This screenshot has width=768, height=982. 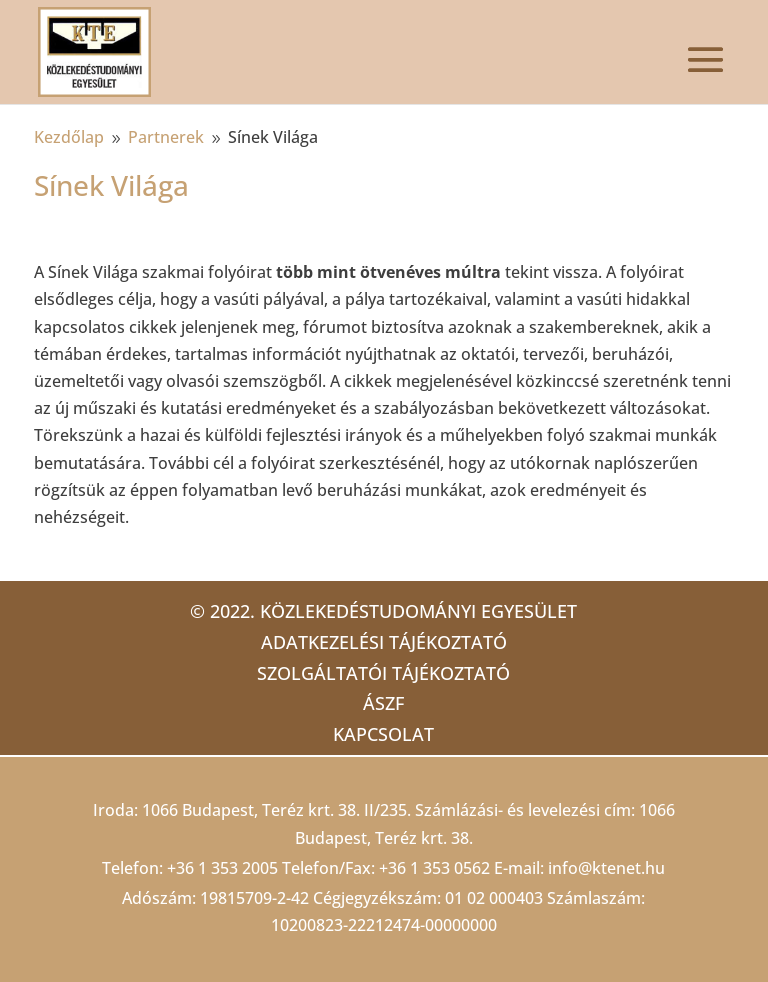 What do you see at coordinates (384, 642) in the screenshot?
I see `Adatkezelési tájékoztató` at bounding box center [384, 642].